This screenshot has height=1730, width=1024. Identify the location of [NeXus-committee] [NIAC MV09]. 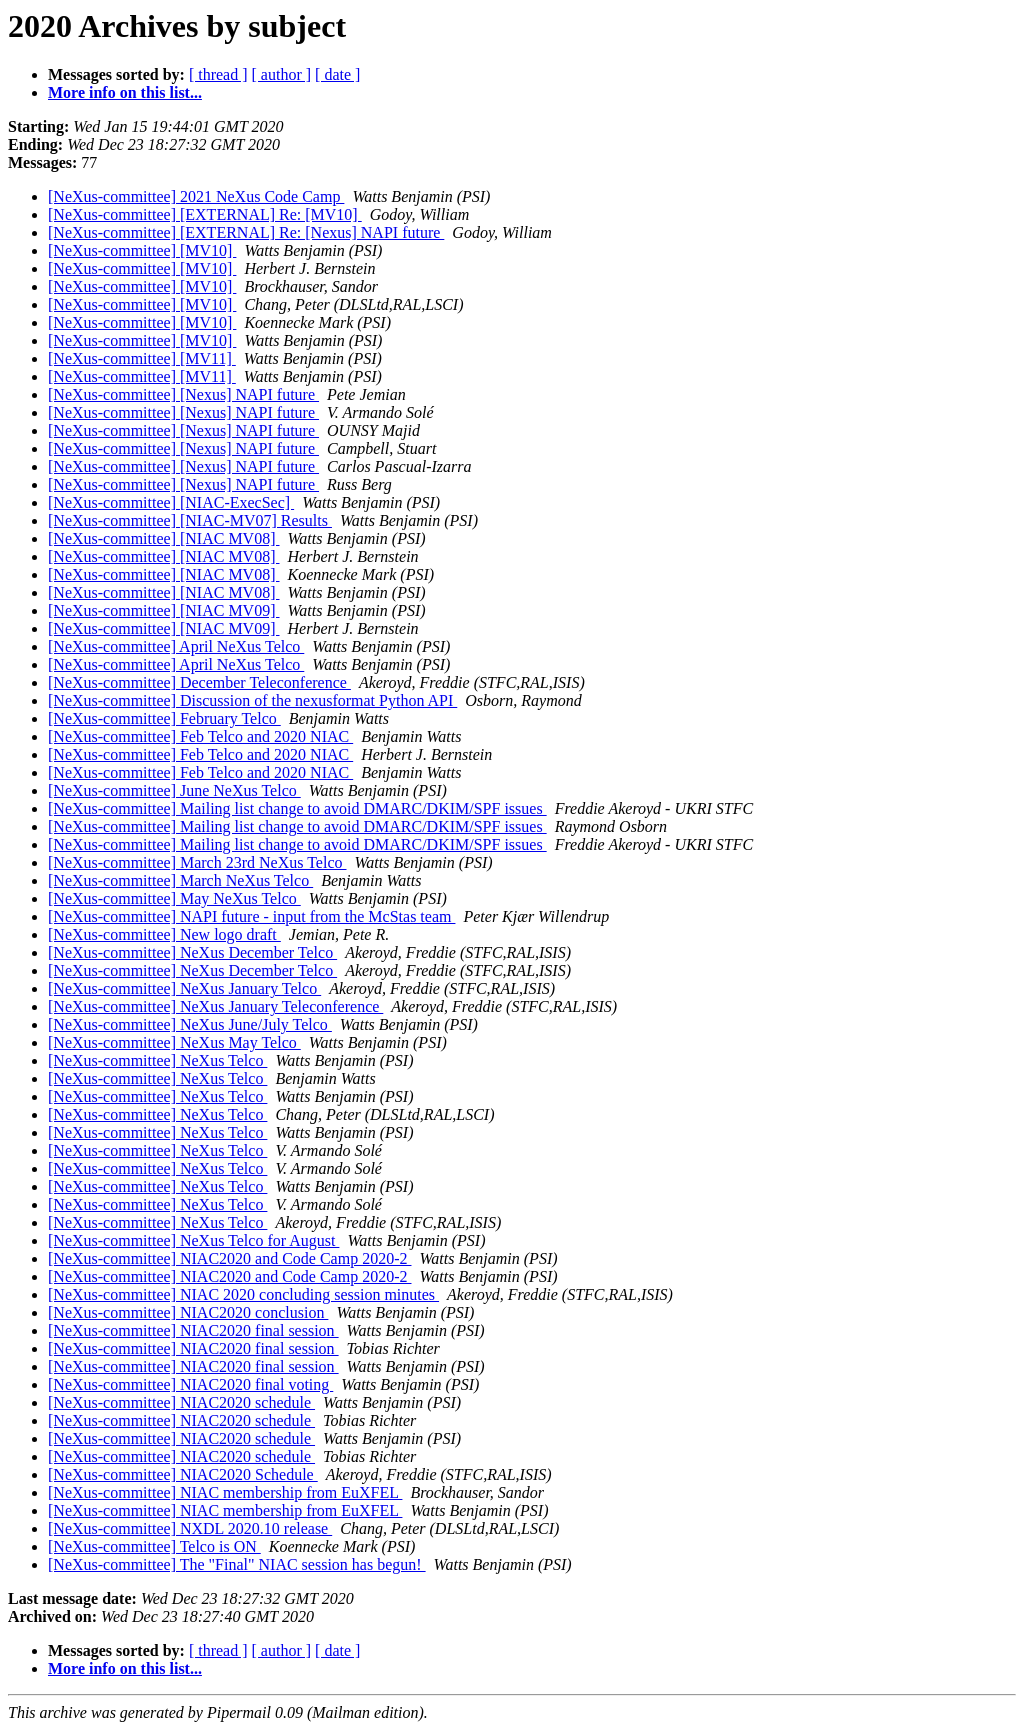
(164, 610).